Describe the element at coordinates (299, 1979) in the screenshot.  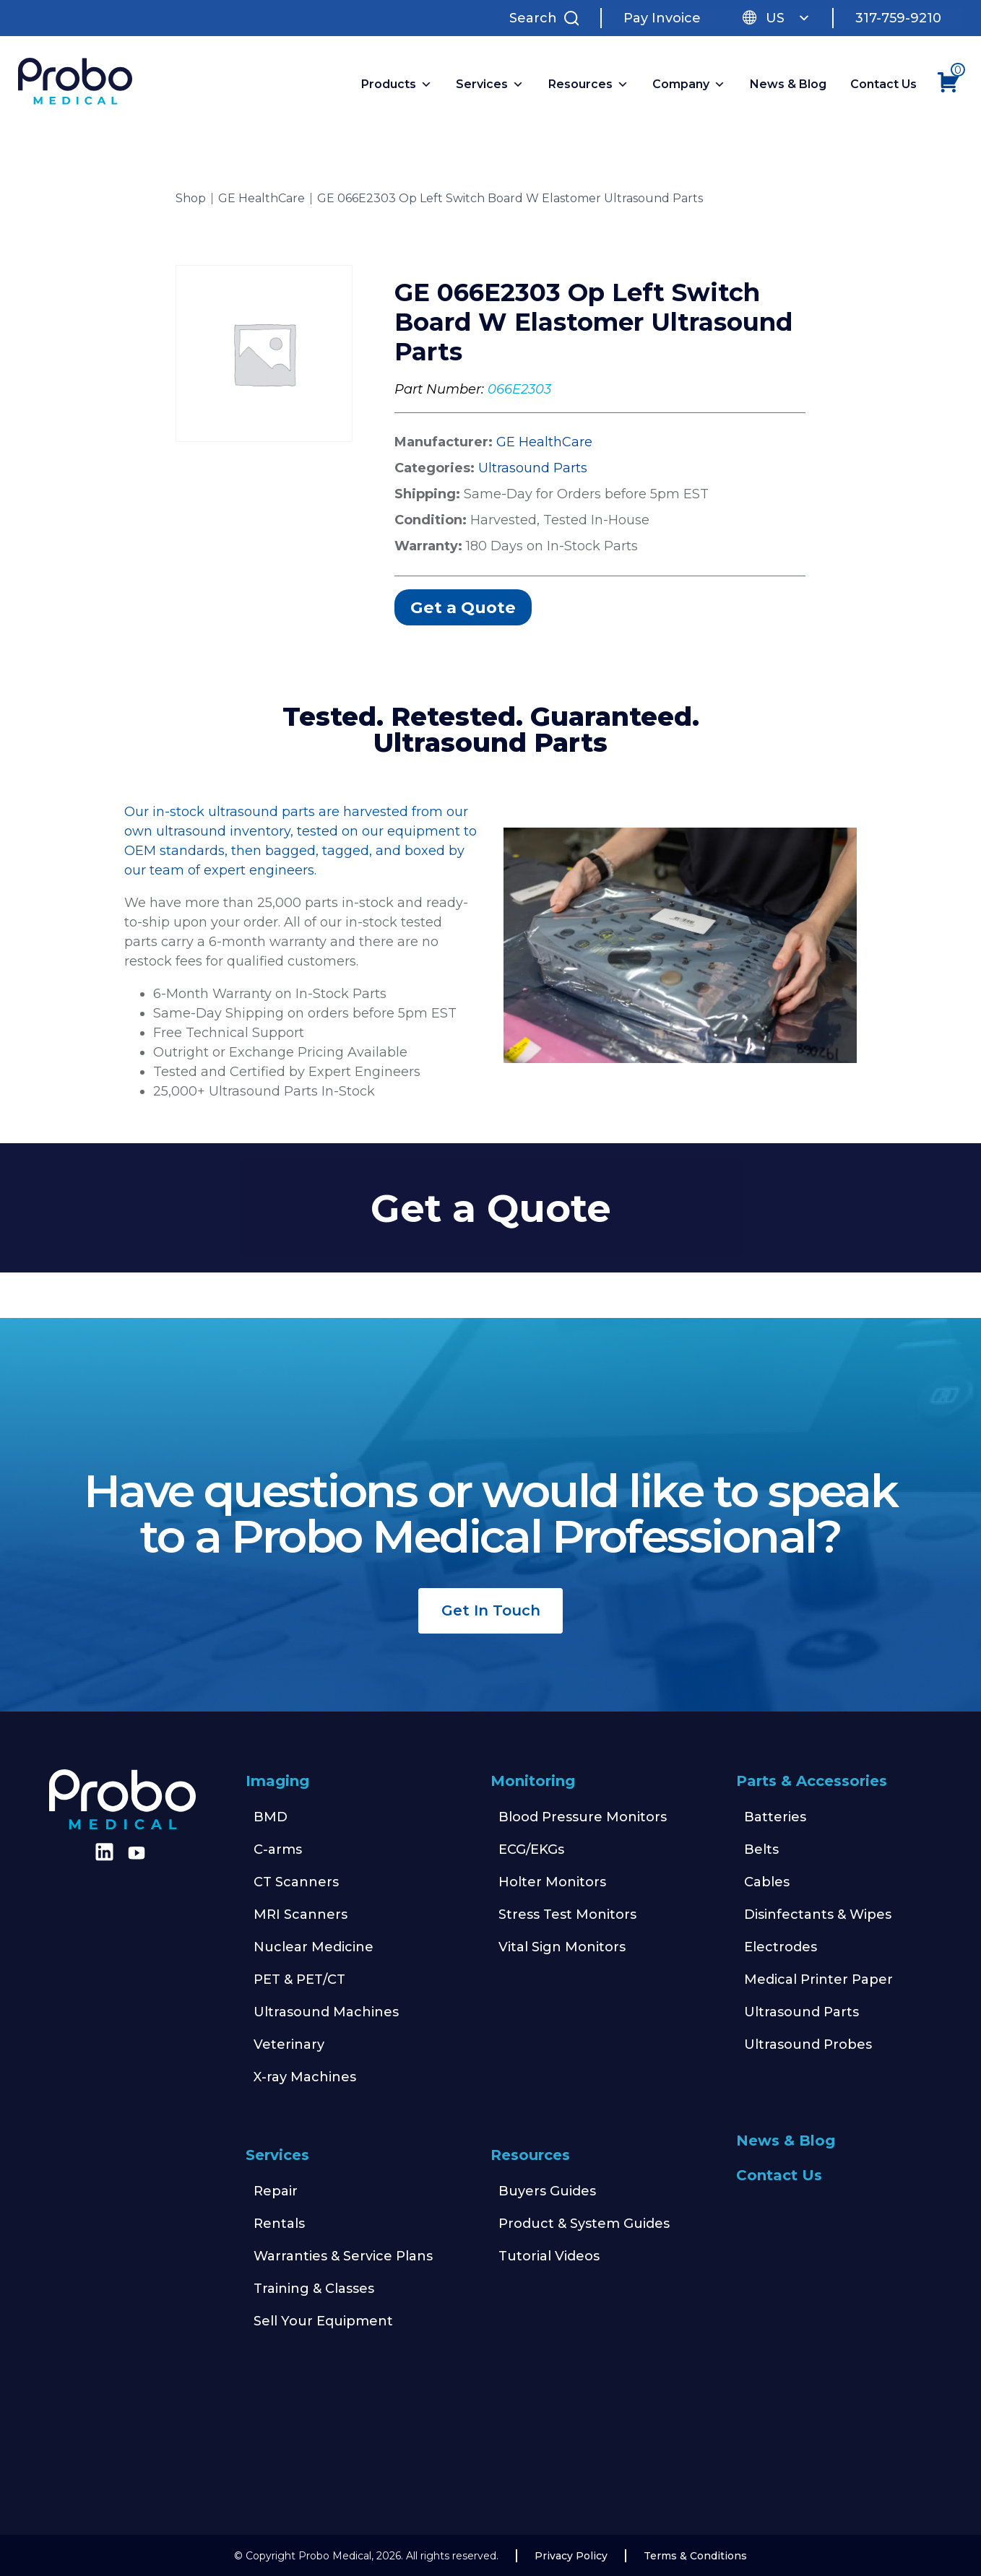
I see `PET & PET/CT` at that location.